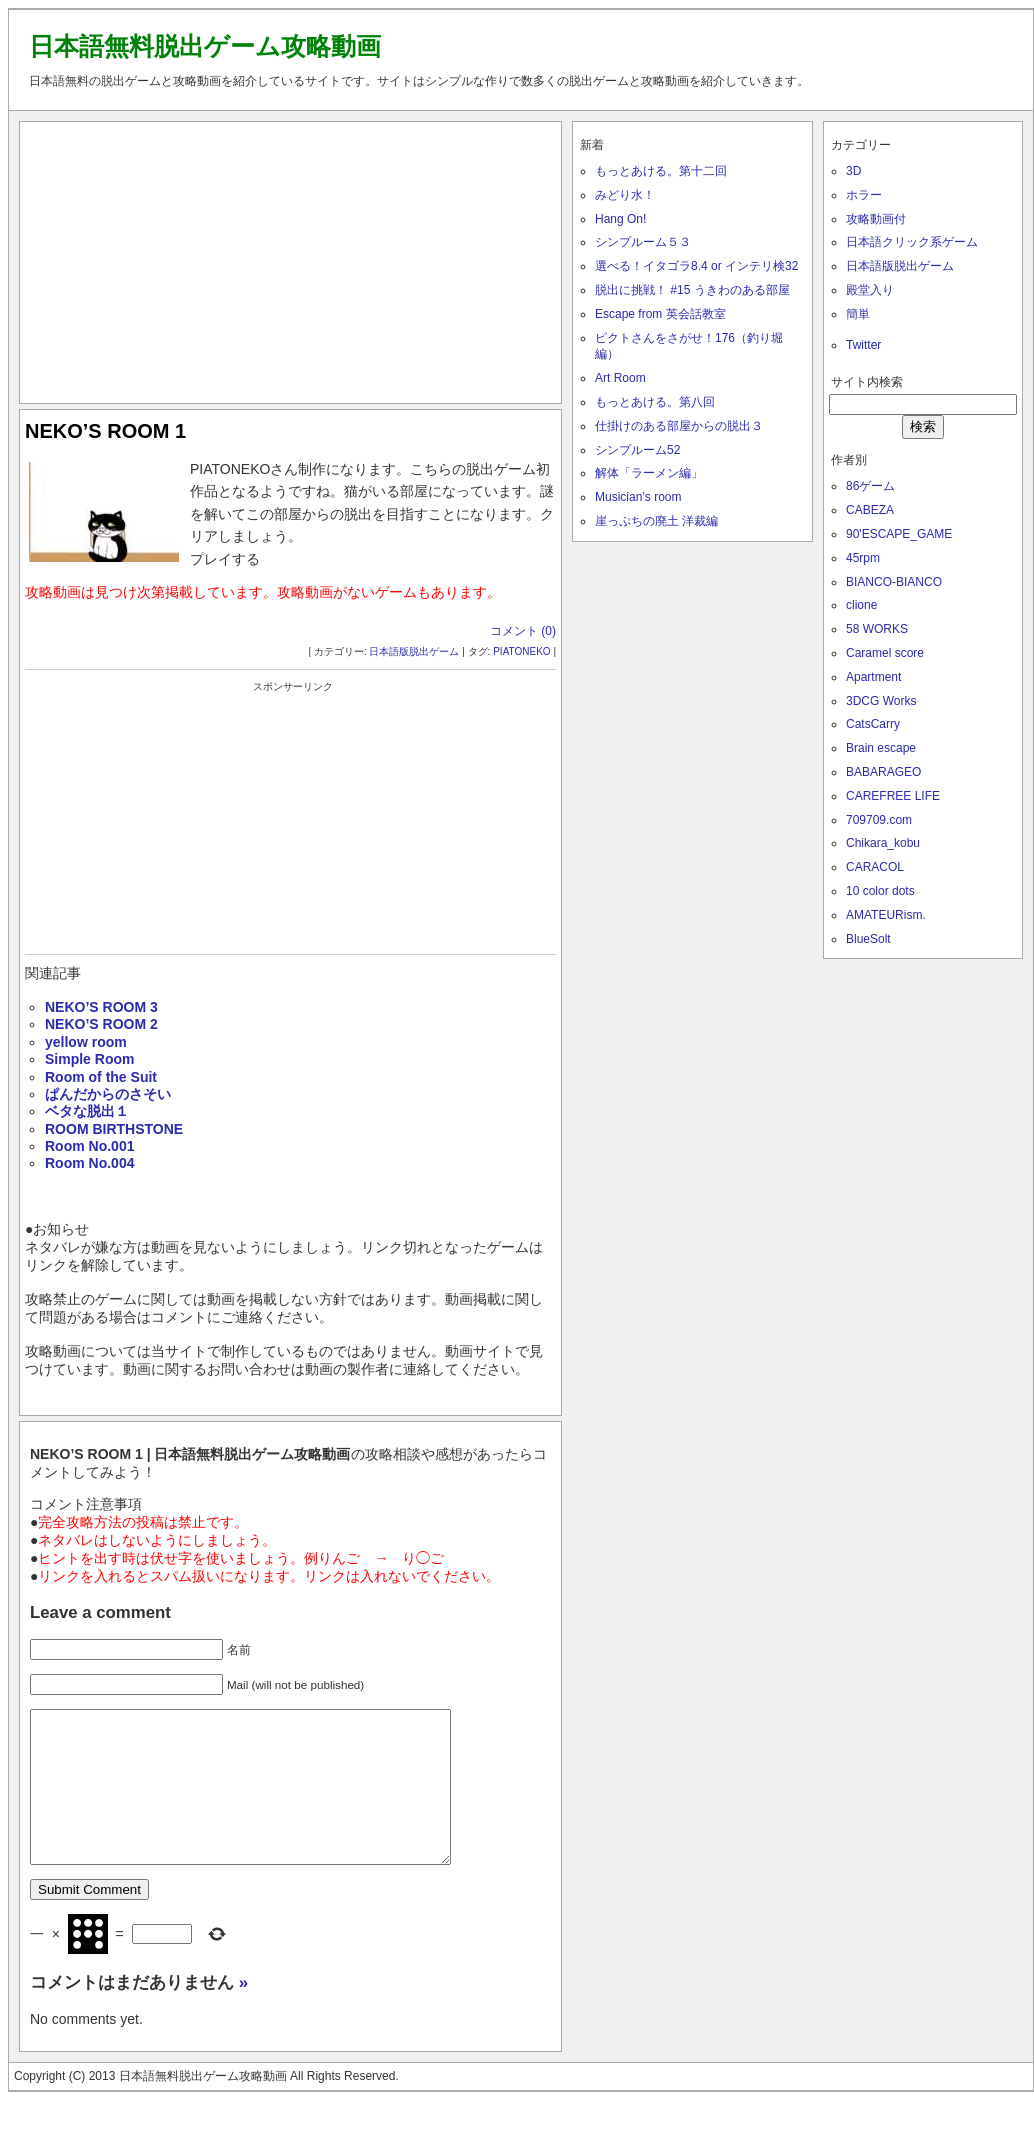  I want to click on Brain escape, so click(881, 748).